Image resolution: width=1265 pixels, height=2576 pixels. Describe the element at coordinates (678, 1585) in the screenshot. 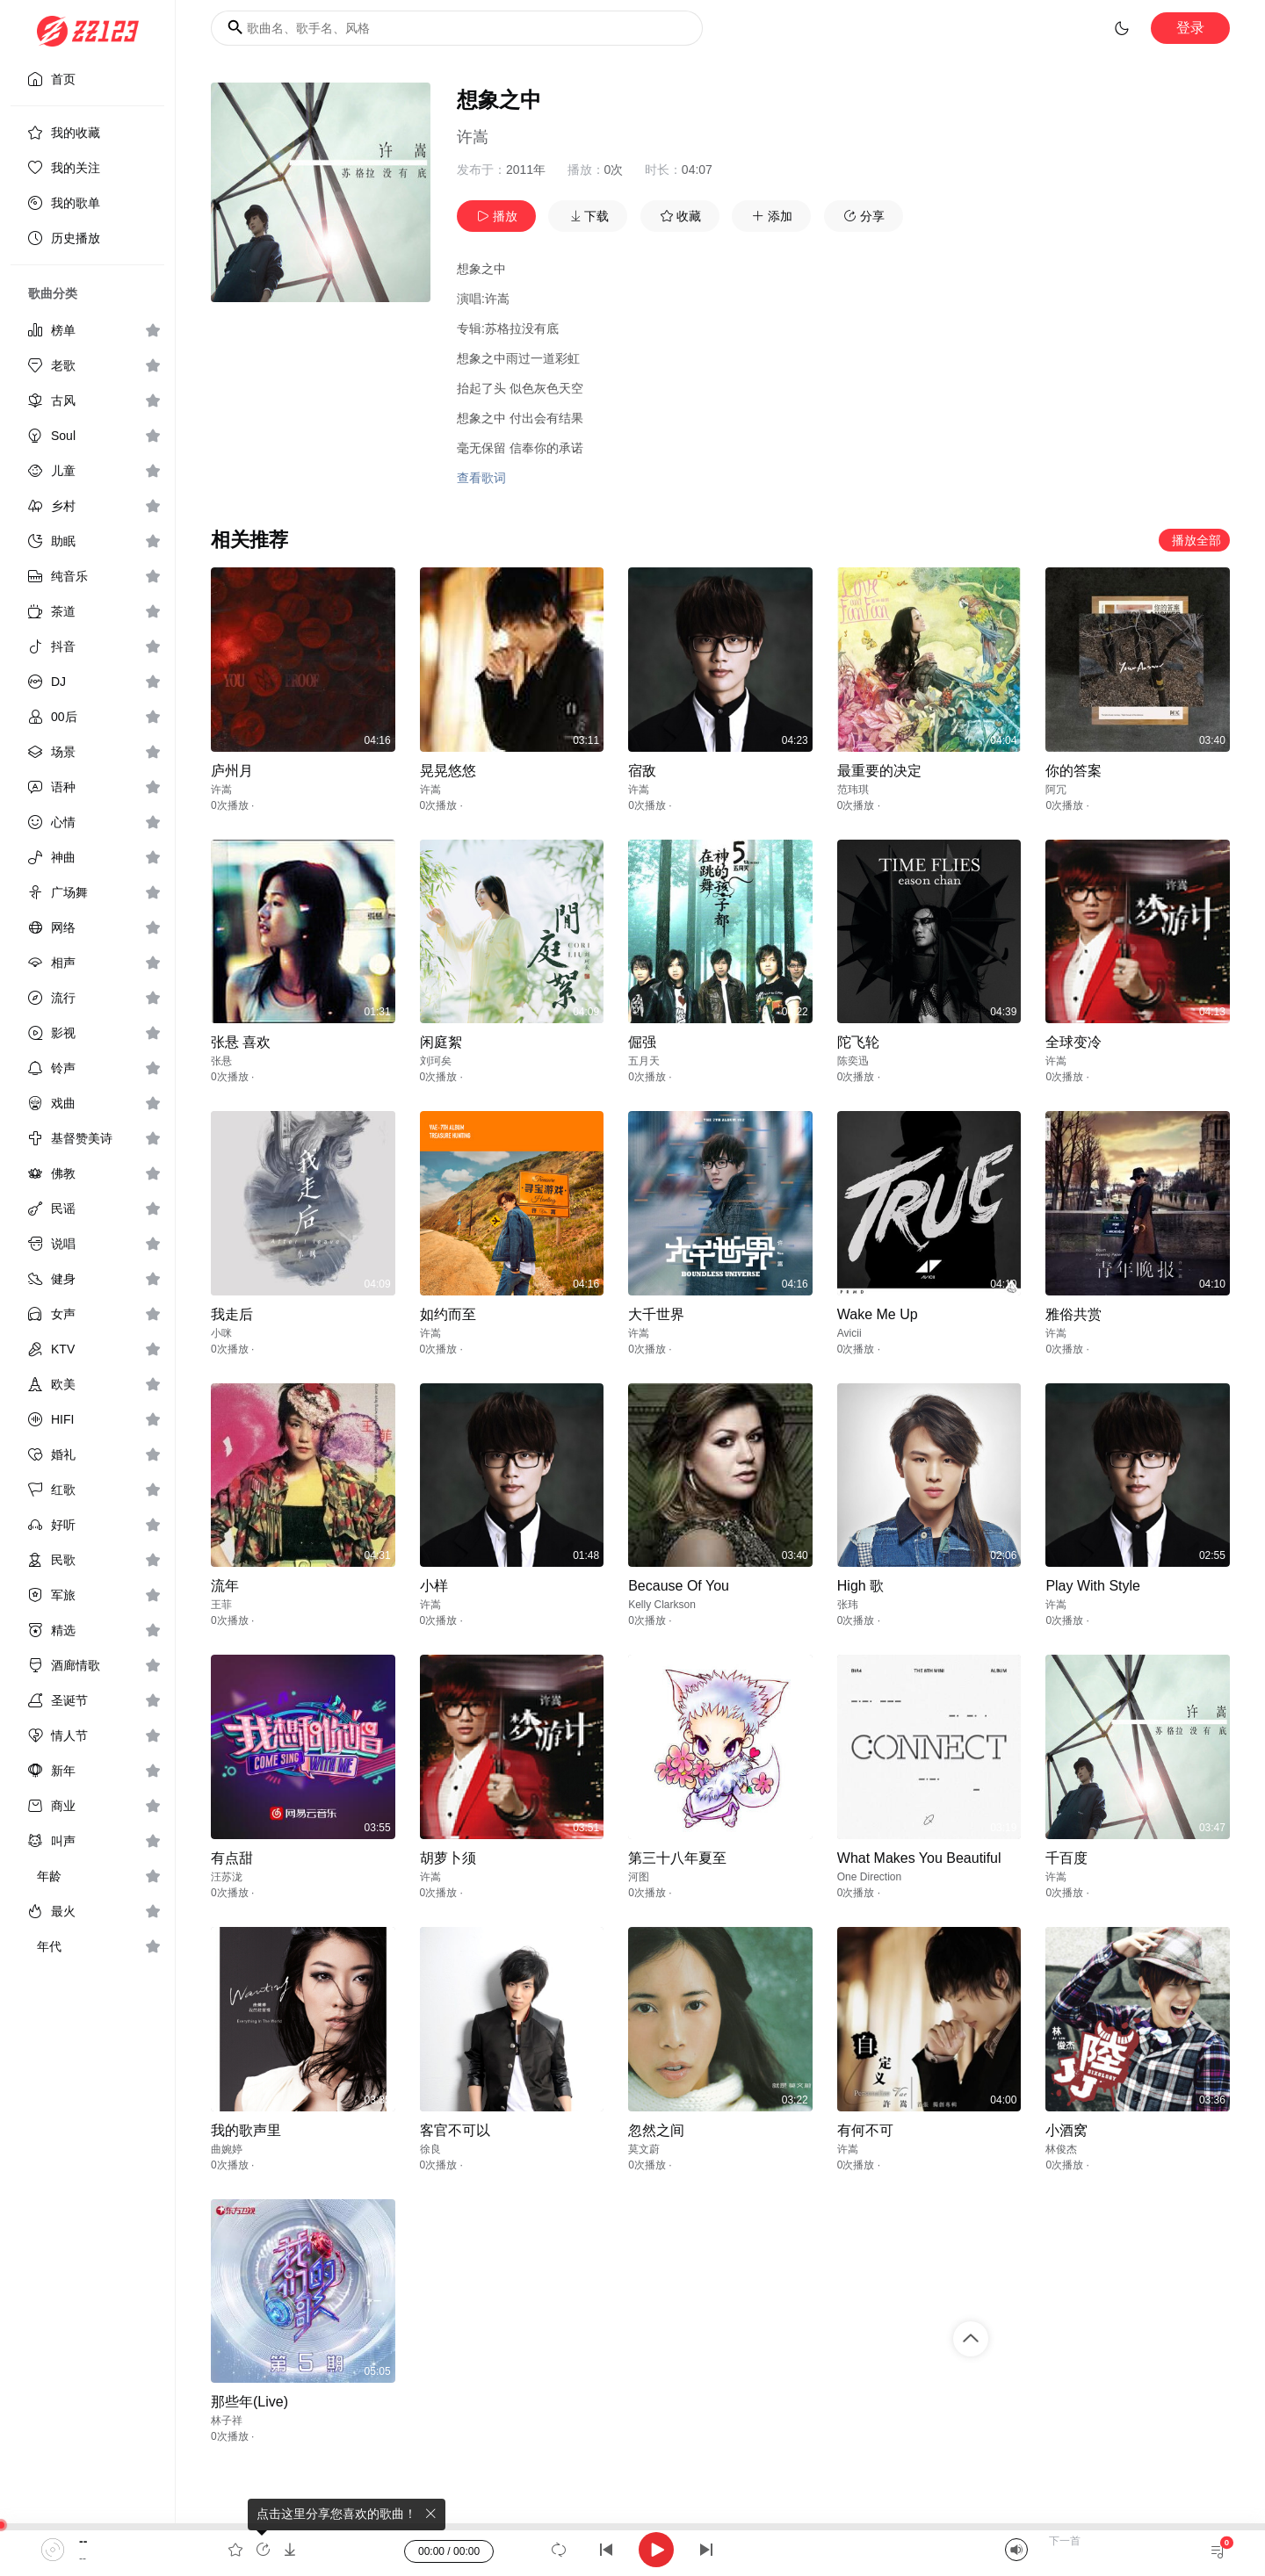

I see `Because Of You` at that location.